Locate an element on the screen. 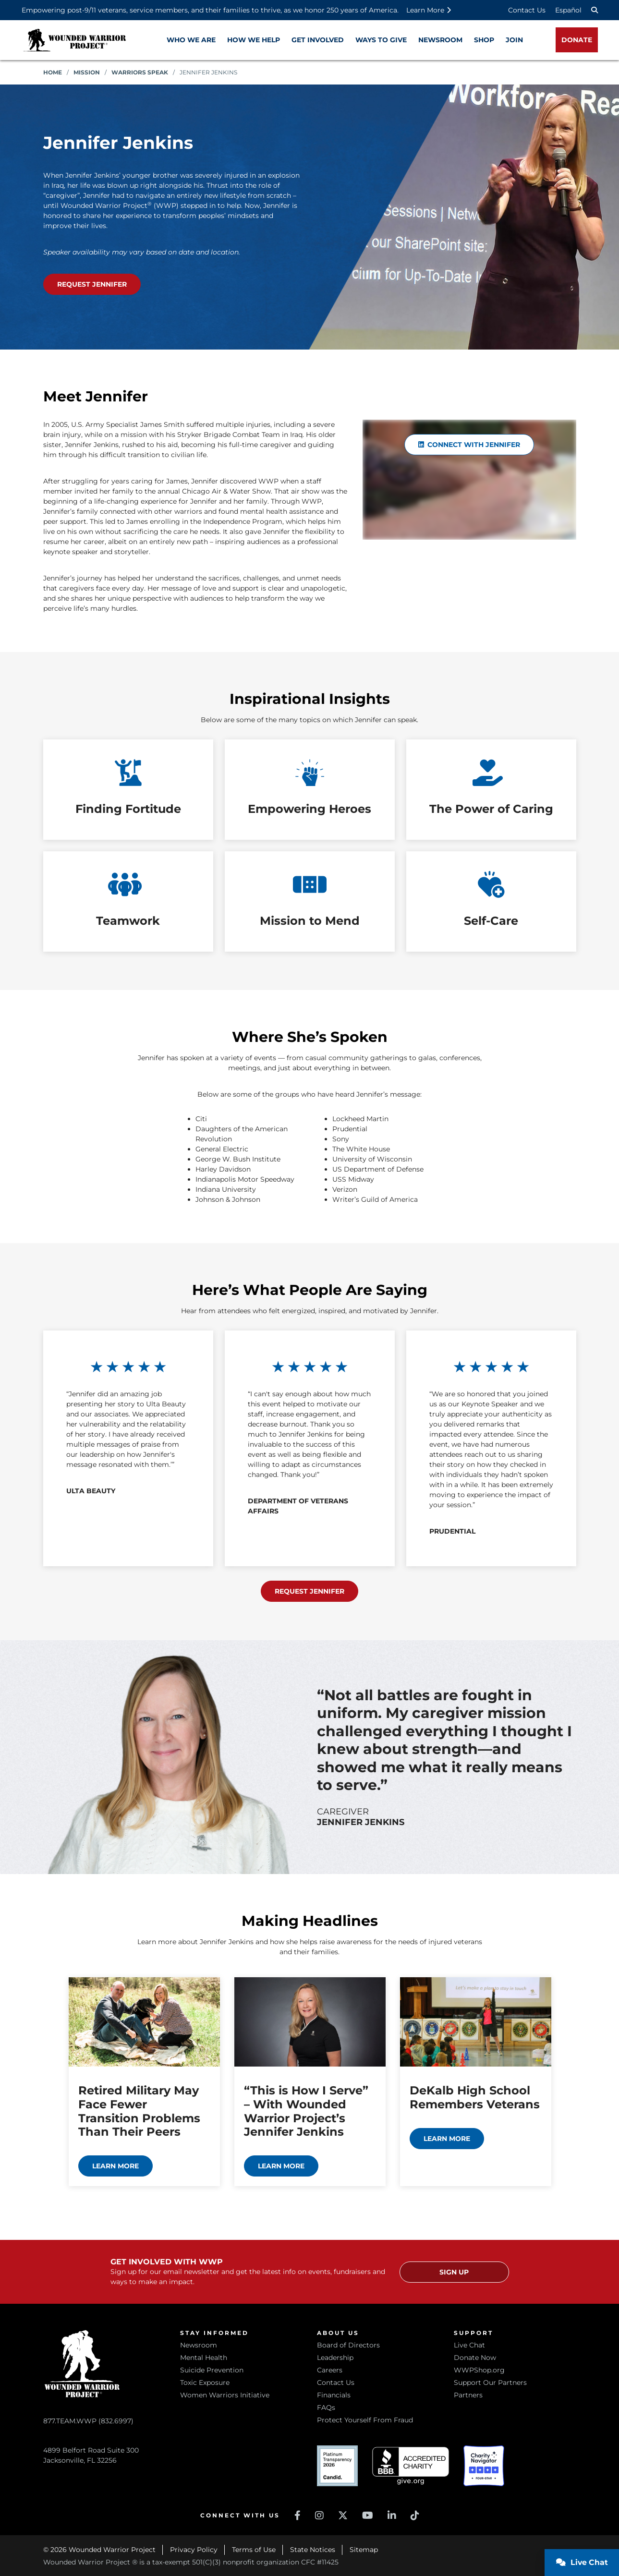 The image size is (619, 2576). 877.TEAM.WWP (832.6997) is located at coordinates (88, 2421).